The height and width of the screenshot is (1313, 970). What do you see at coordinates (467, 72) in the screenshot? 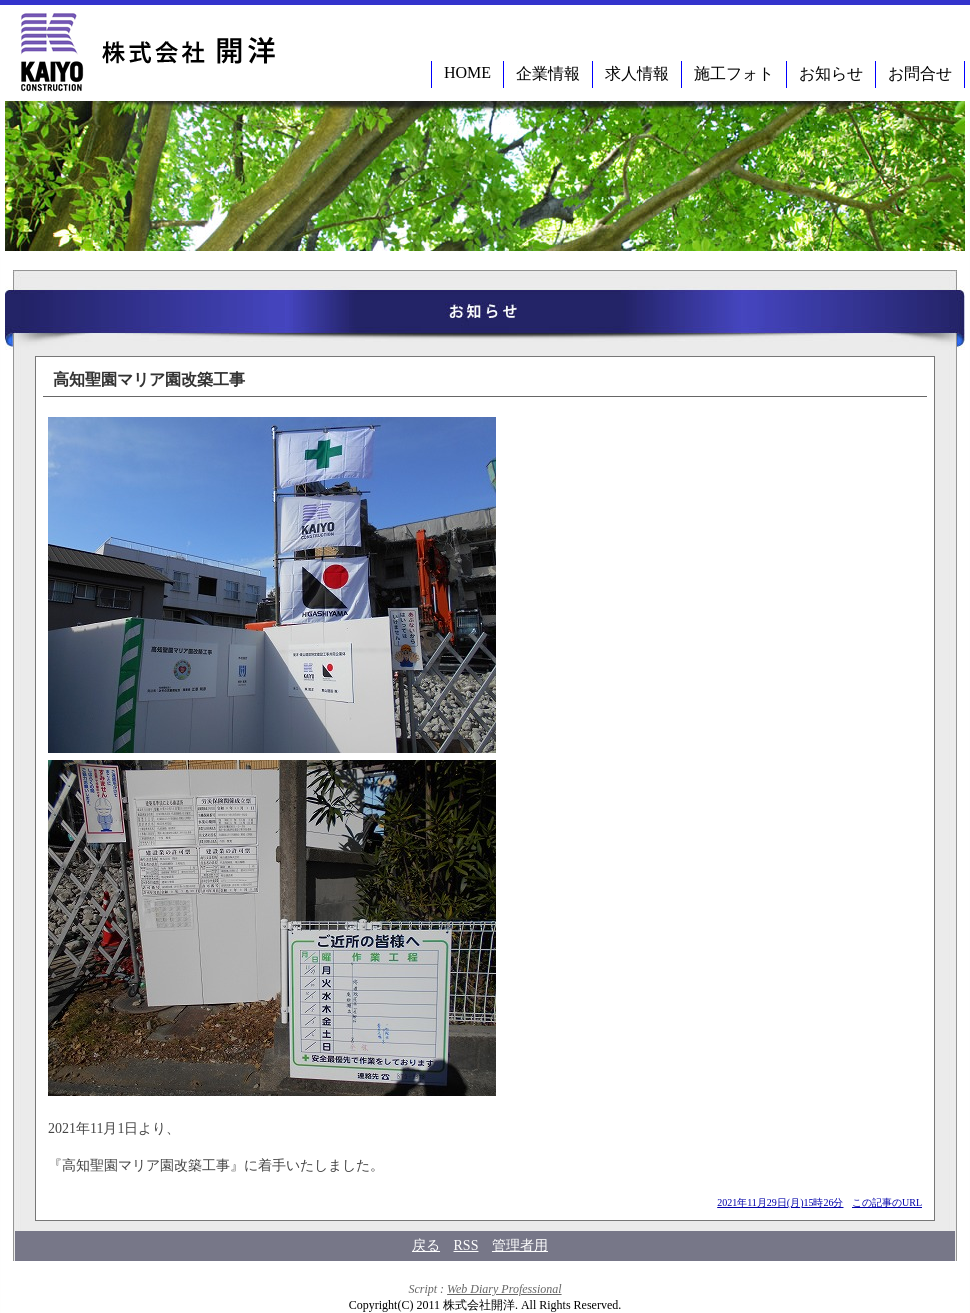
I see `HOME` at bounding box center [467, 72].